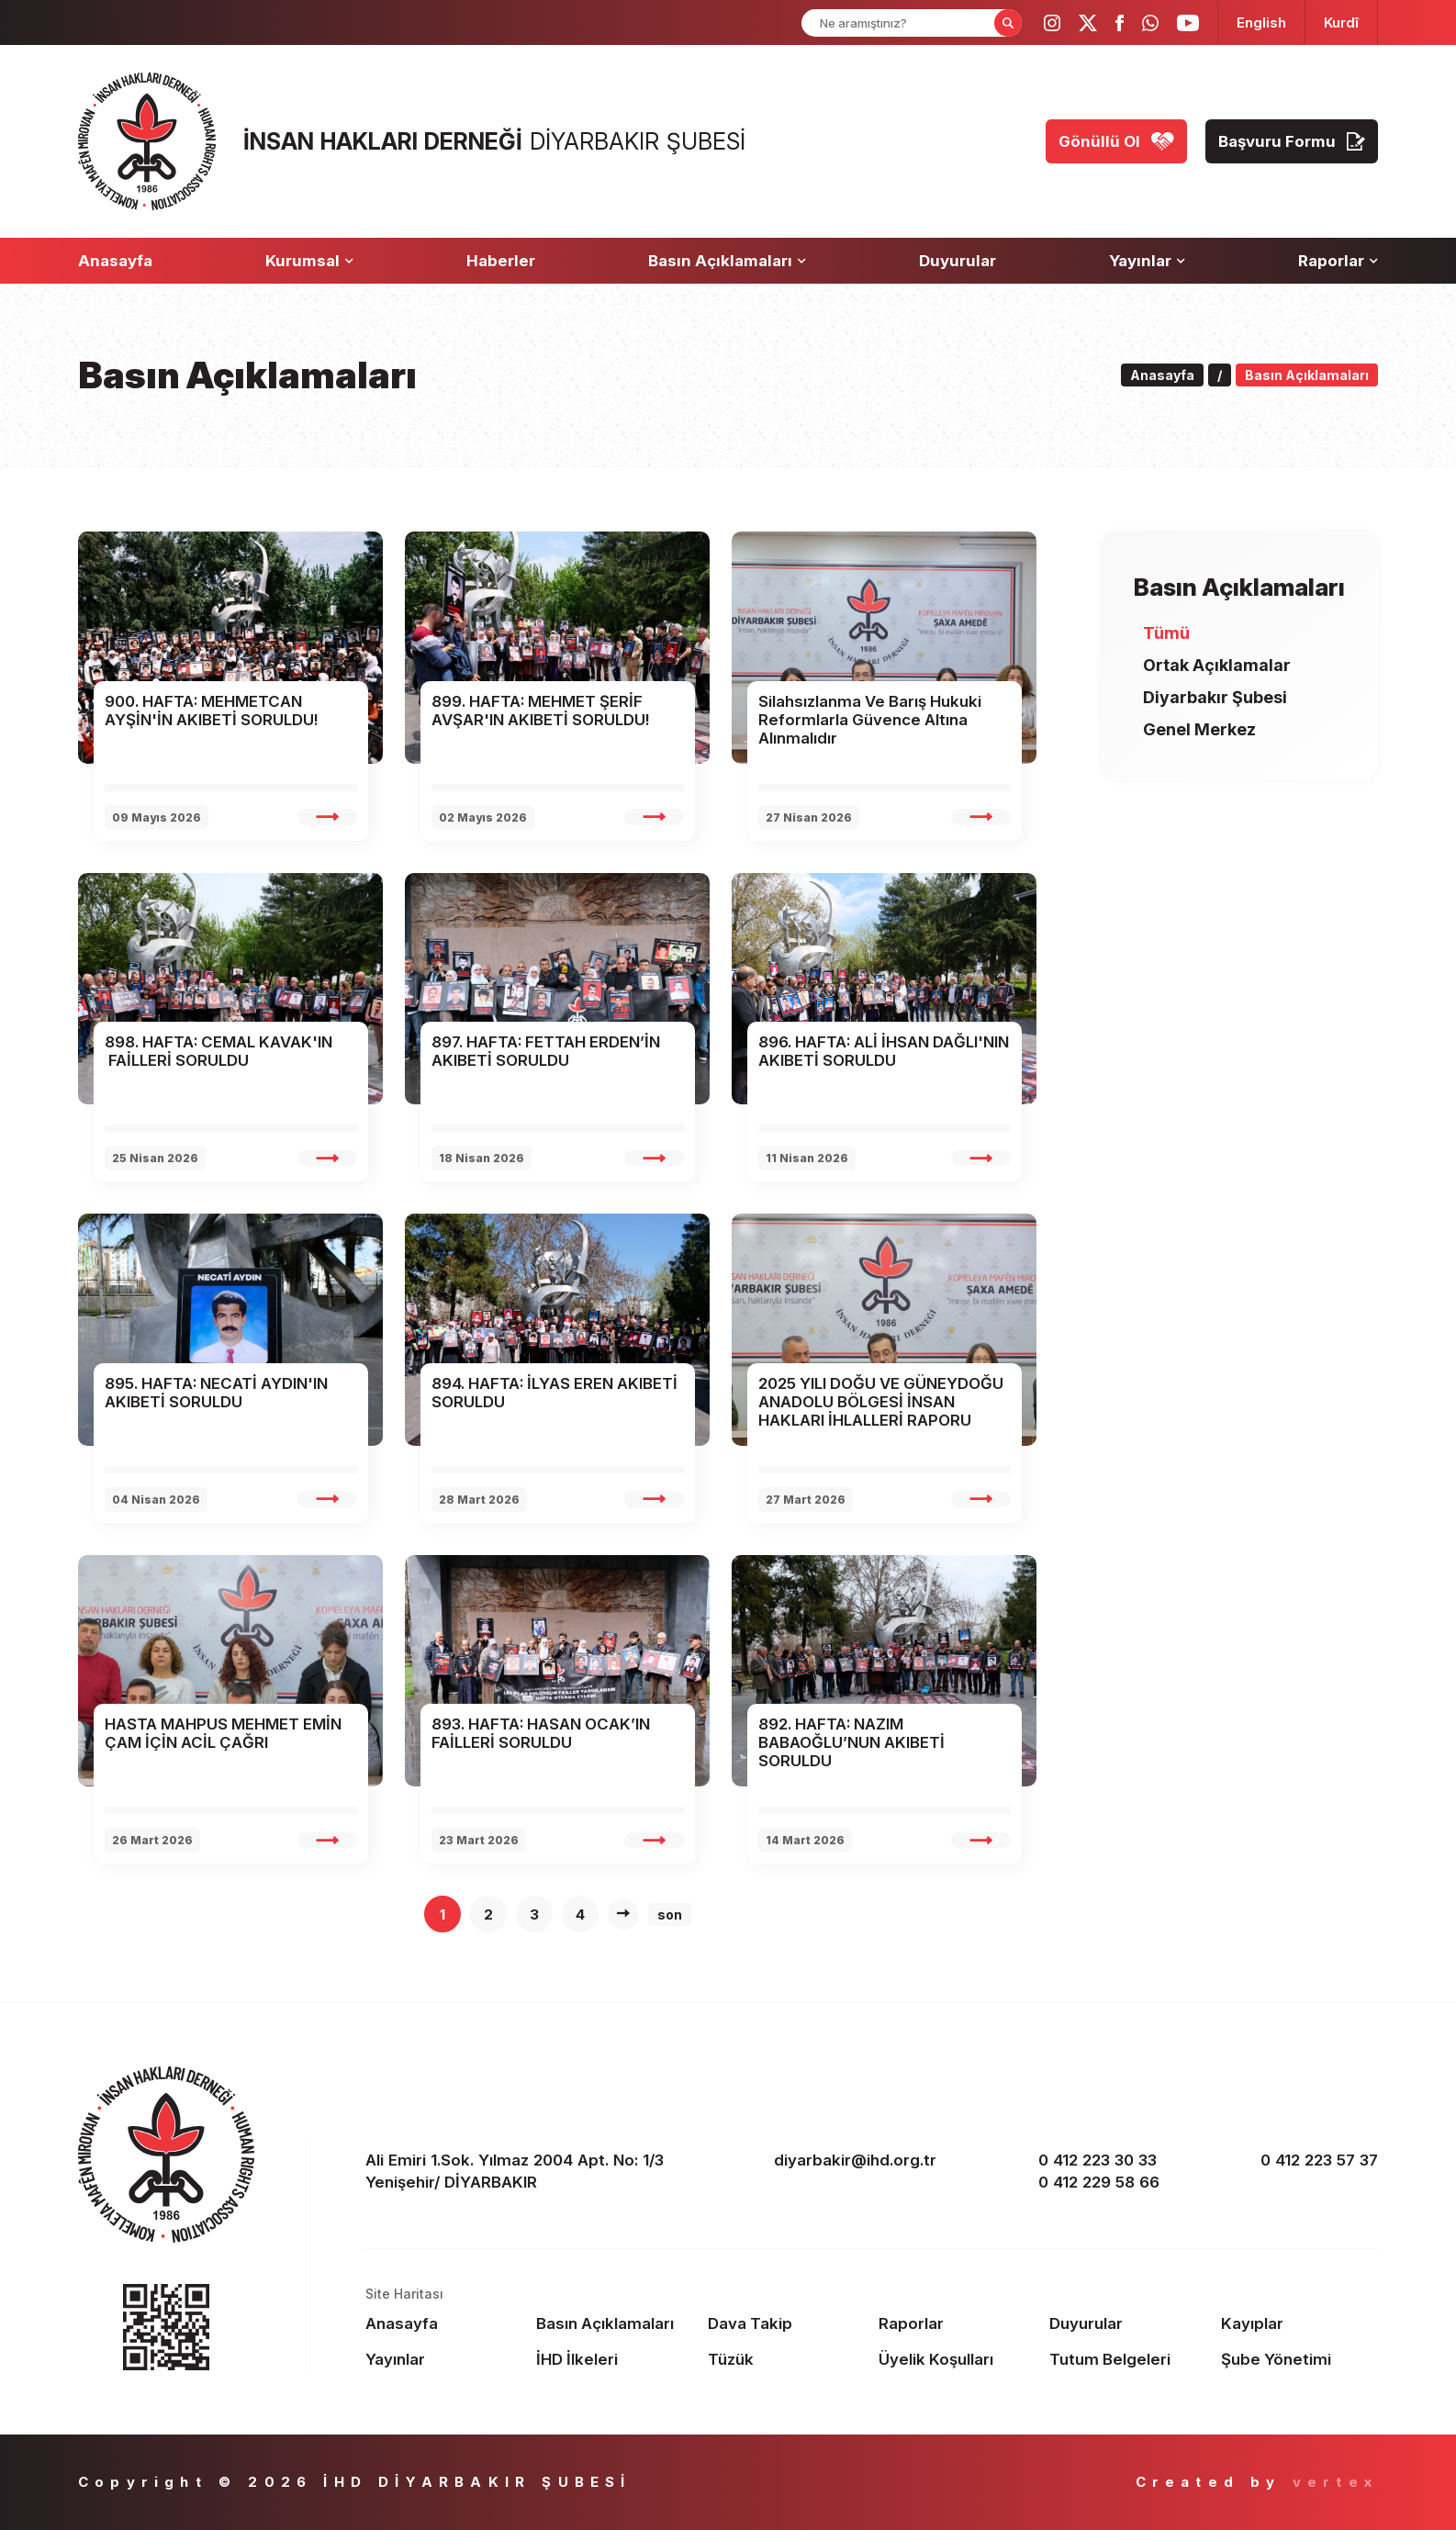 The width and height of the screenshot is (1456, 2530). What do you see at coordinates (957, 2323) in the screenshot?
I see `[Footer Raporlar]` at bounding box center [957, 2323].